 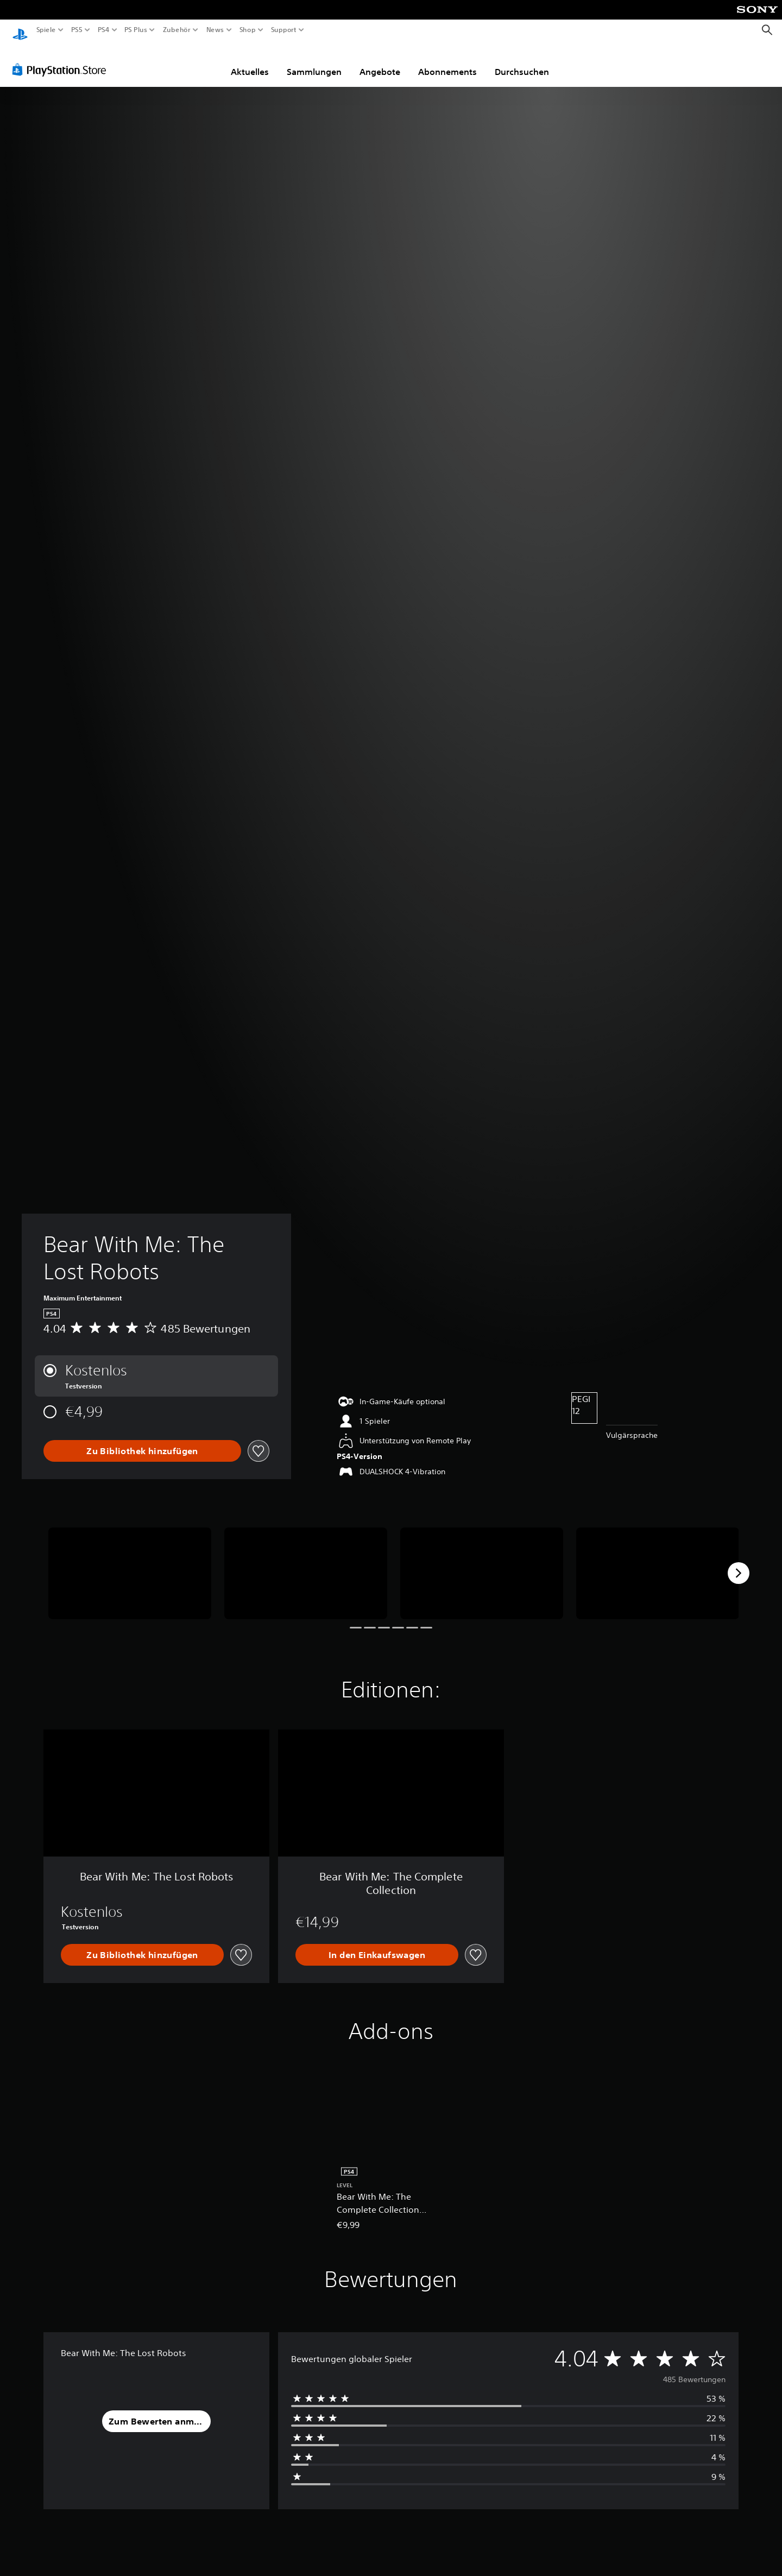 What do you see at coordinates (447, 61) in the screenshot?
I see `Abonnements` at bounding box center [447, 61].